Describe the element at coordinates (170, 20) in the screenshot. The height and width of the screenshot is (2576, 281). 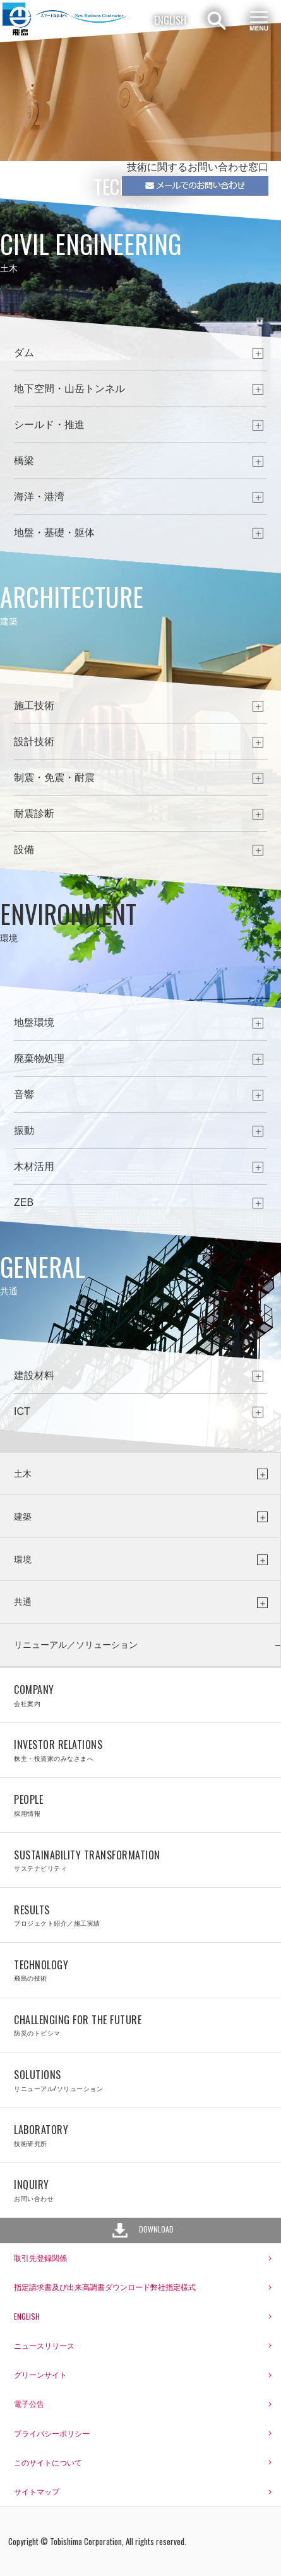
I see `ENGLISH` at that location.